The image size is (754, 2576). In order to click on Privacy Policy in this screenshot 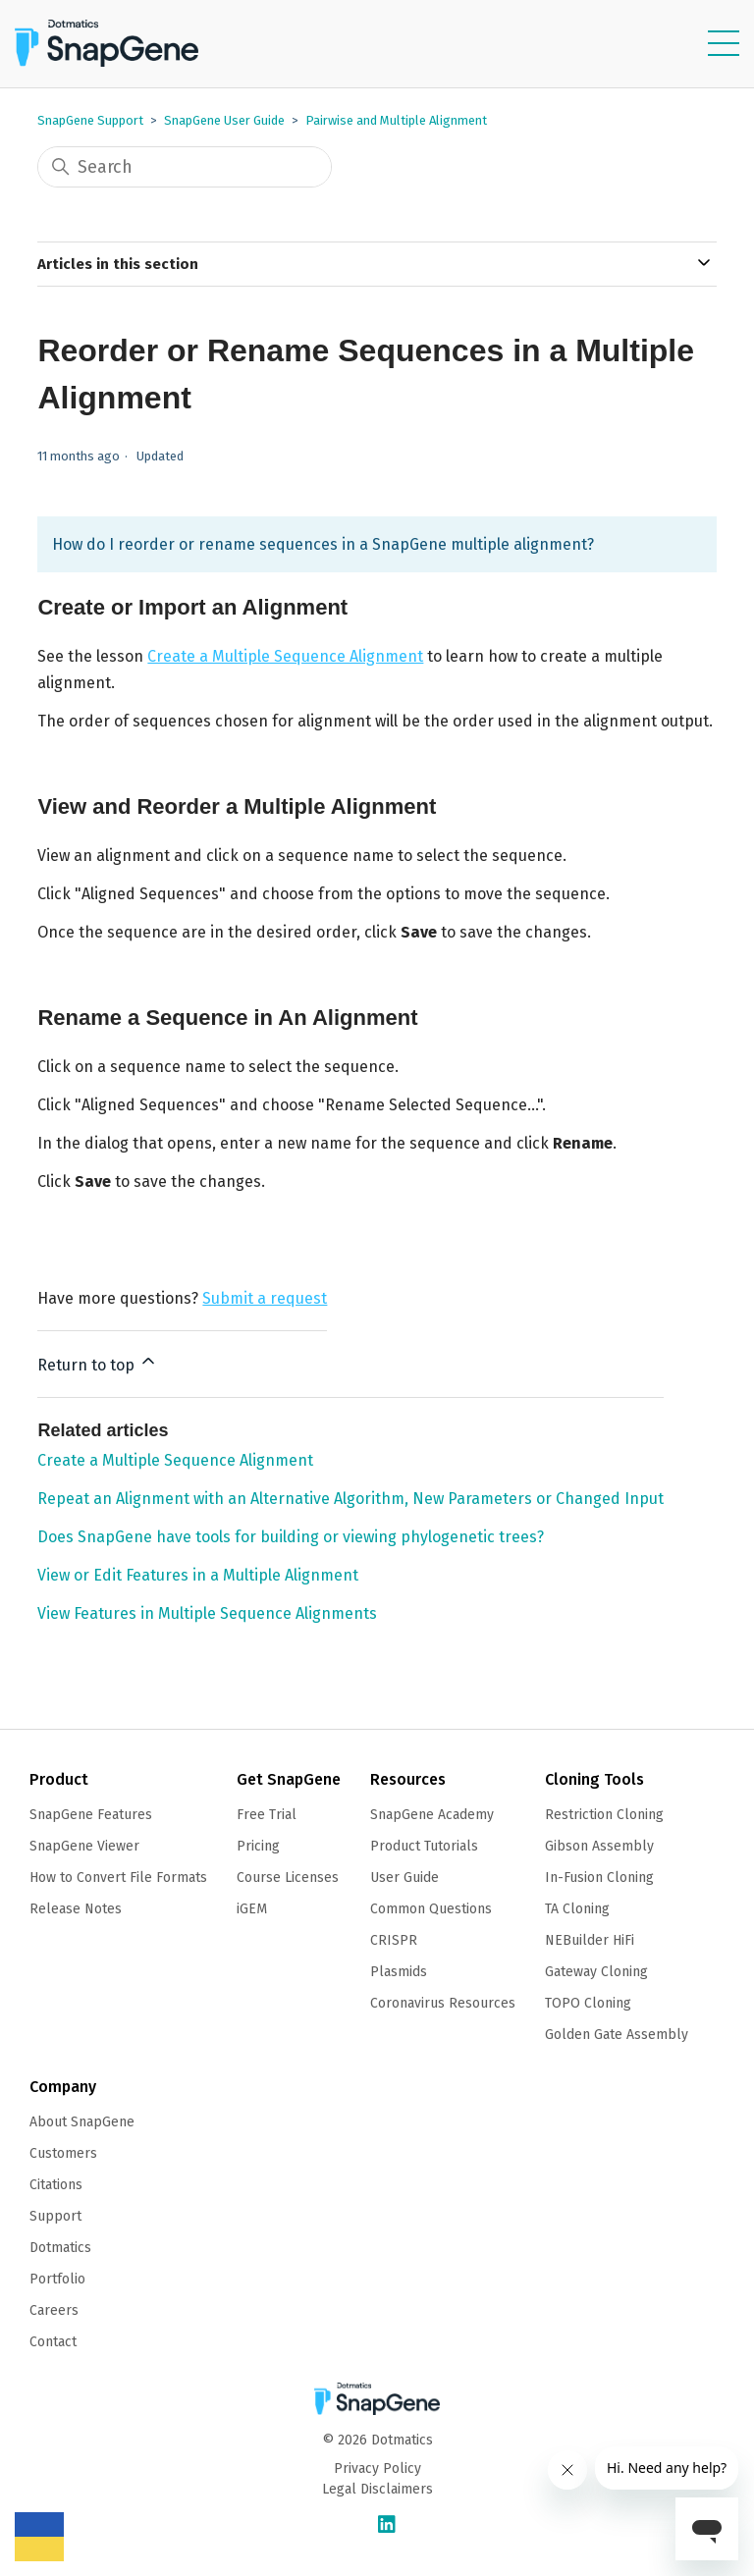, I will do `click(377, 2468)`.